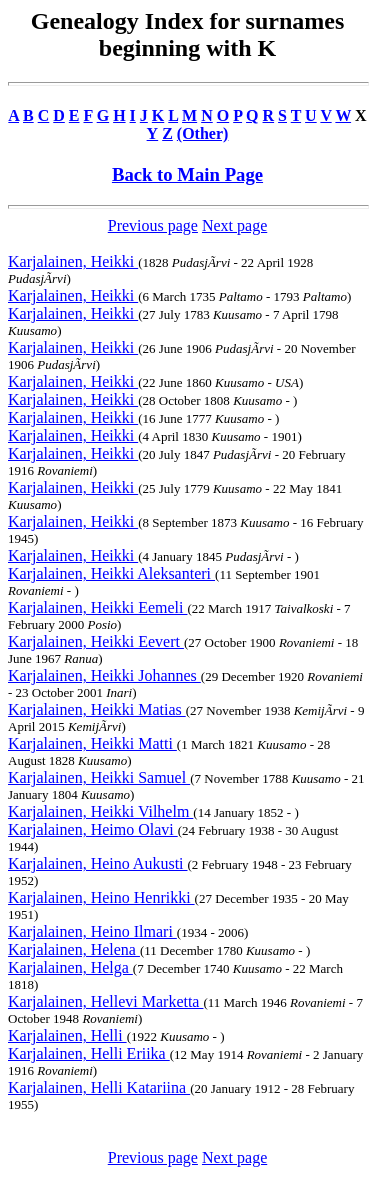 This screenshot has height=1193, width=375. What do you see at coordinates (93, 829) in the screenshot?
I see `Karjalainen, Heimo Olavi` at bounding box center [93, 829].